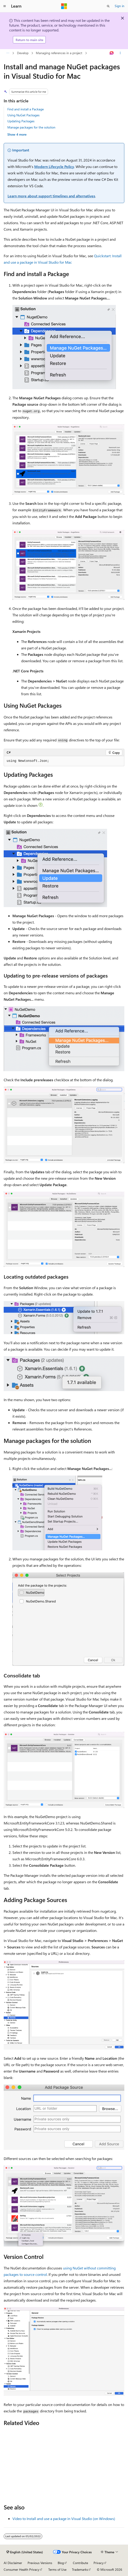 This screenshot has width=128, height=2576. Describe the element at coordinates (61, 2563) in the screenshot. I see `Blog` at that location.